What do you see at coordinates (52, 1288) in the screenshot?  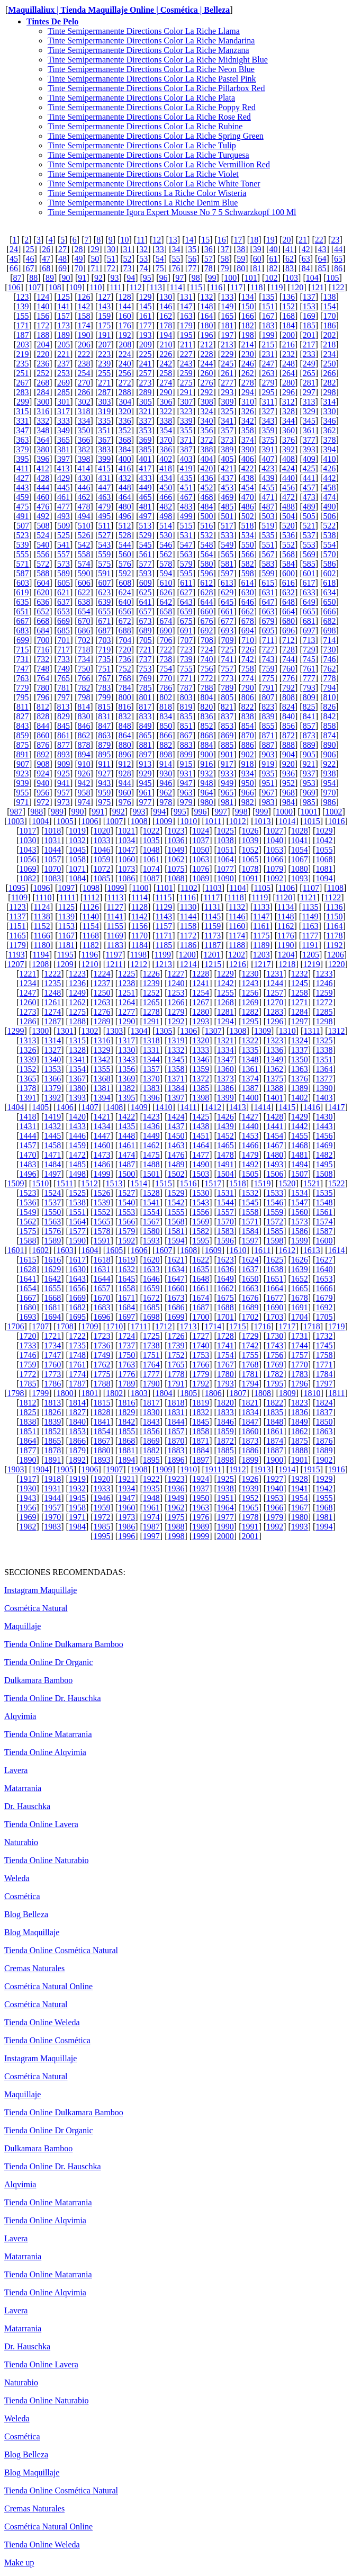 I see `1655` at bounding box center [52, 1288].